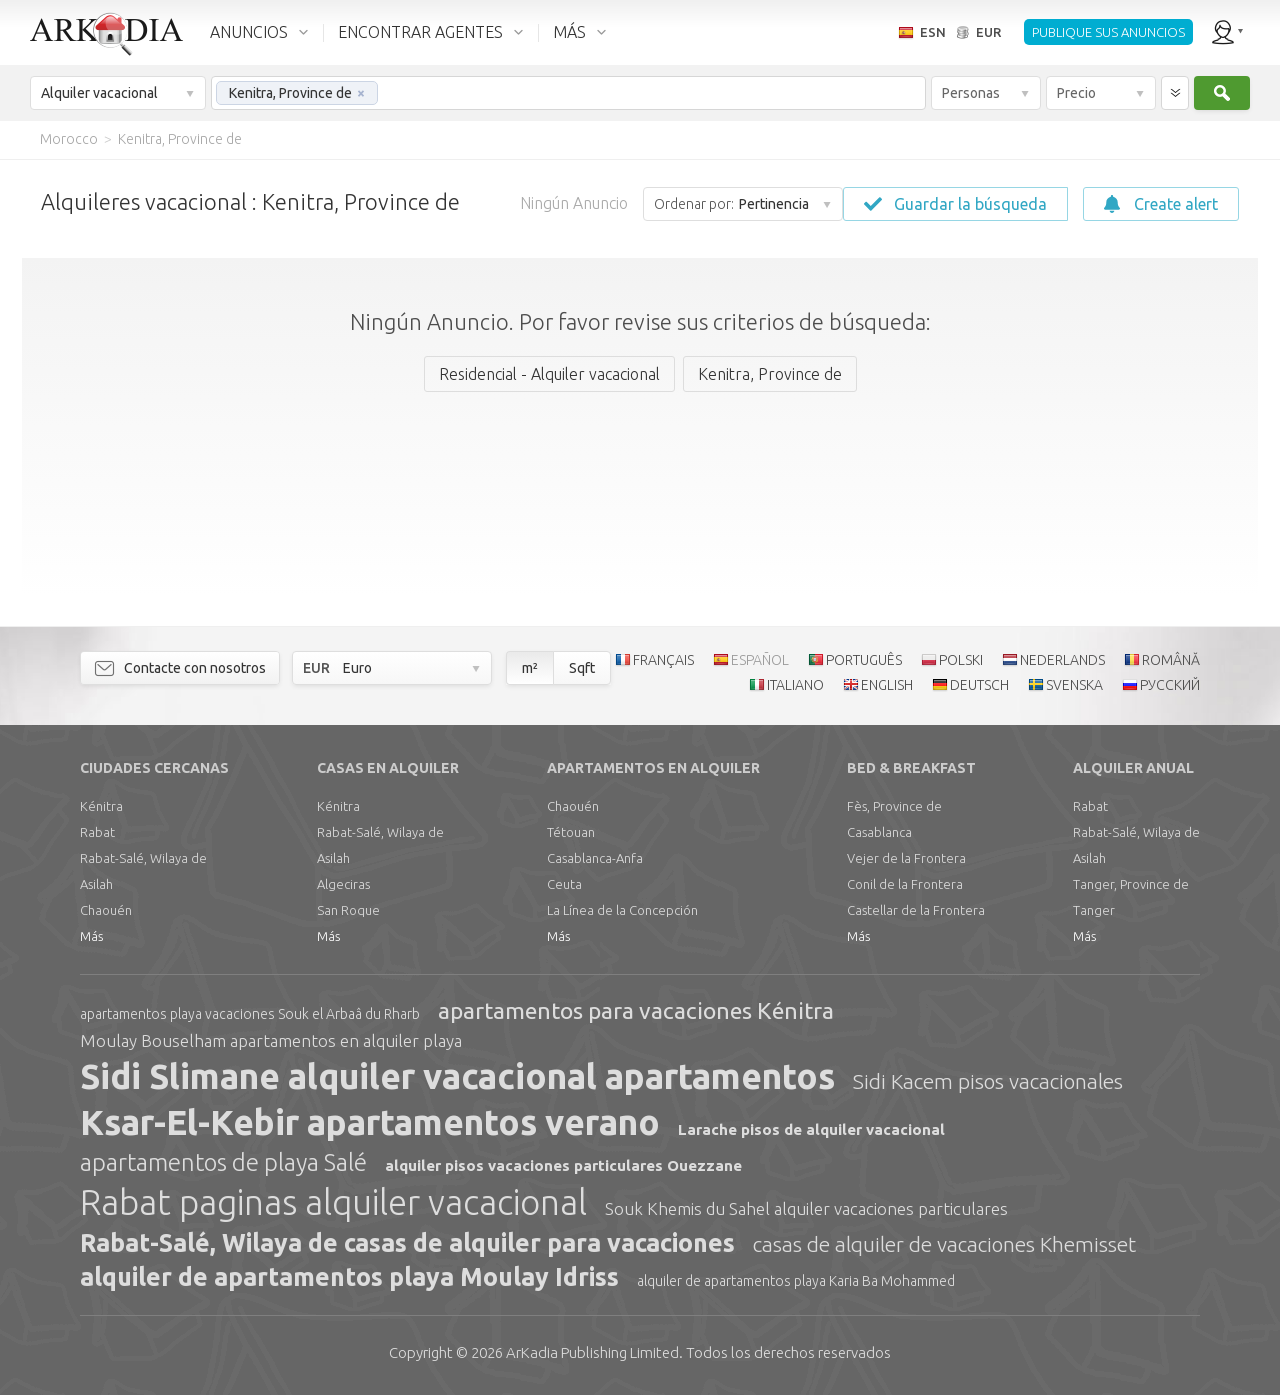 The height and width of the screenshot is (1395, 1280). I want to click on Casablanca-Anfa, so click(595, 858).